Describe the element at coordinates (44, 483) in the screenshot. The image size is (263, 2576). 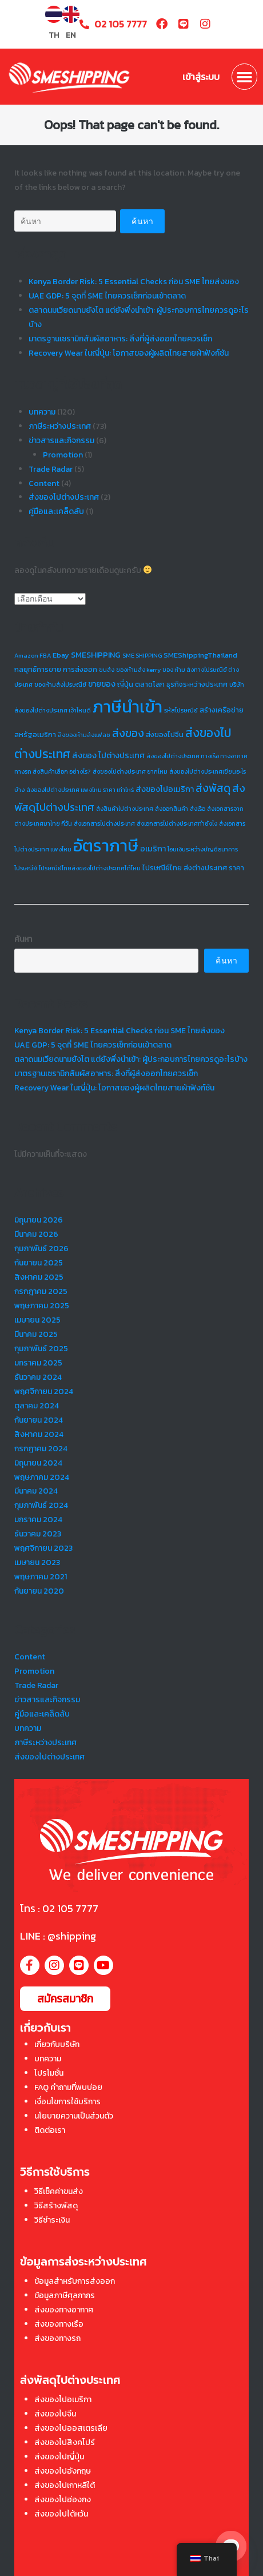
I see `Content` at that location.